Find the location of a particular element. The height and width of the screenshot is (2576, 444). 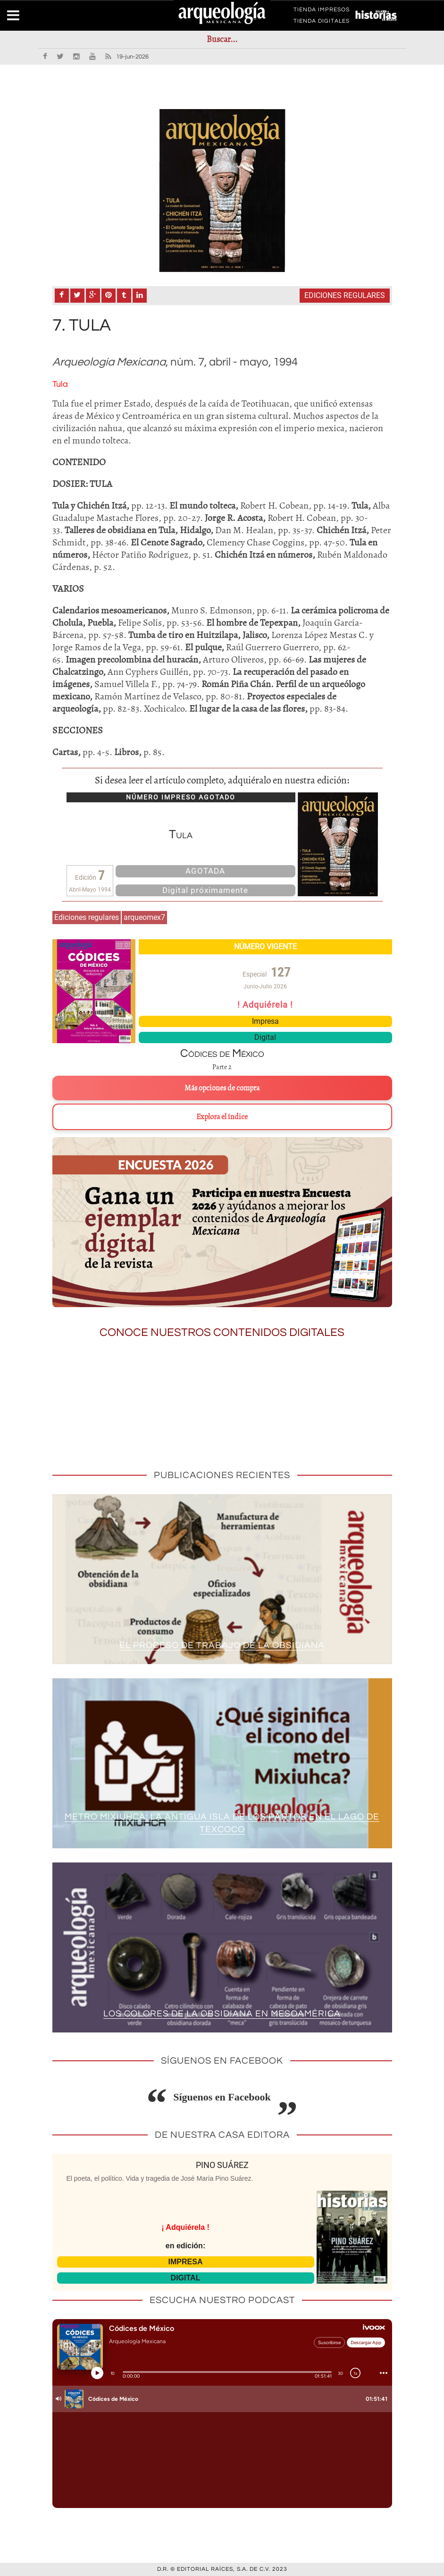

Digital próximamente is located at coordinates (205, 890).